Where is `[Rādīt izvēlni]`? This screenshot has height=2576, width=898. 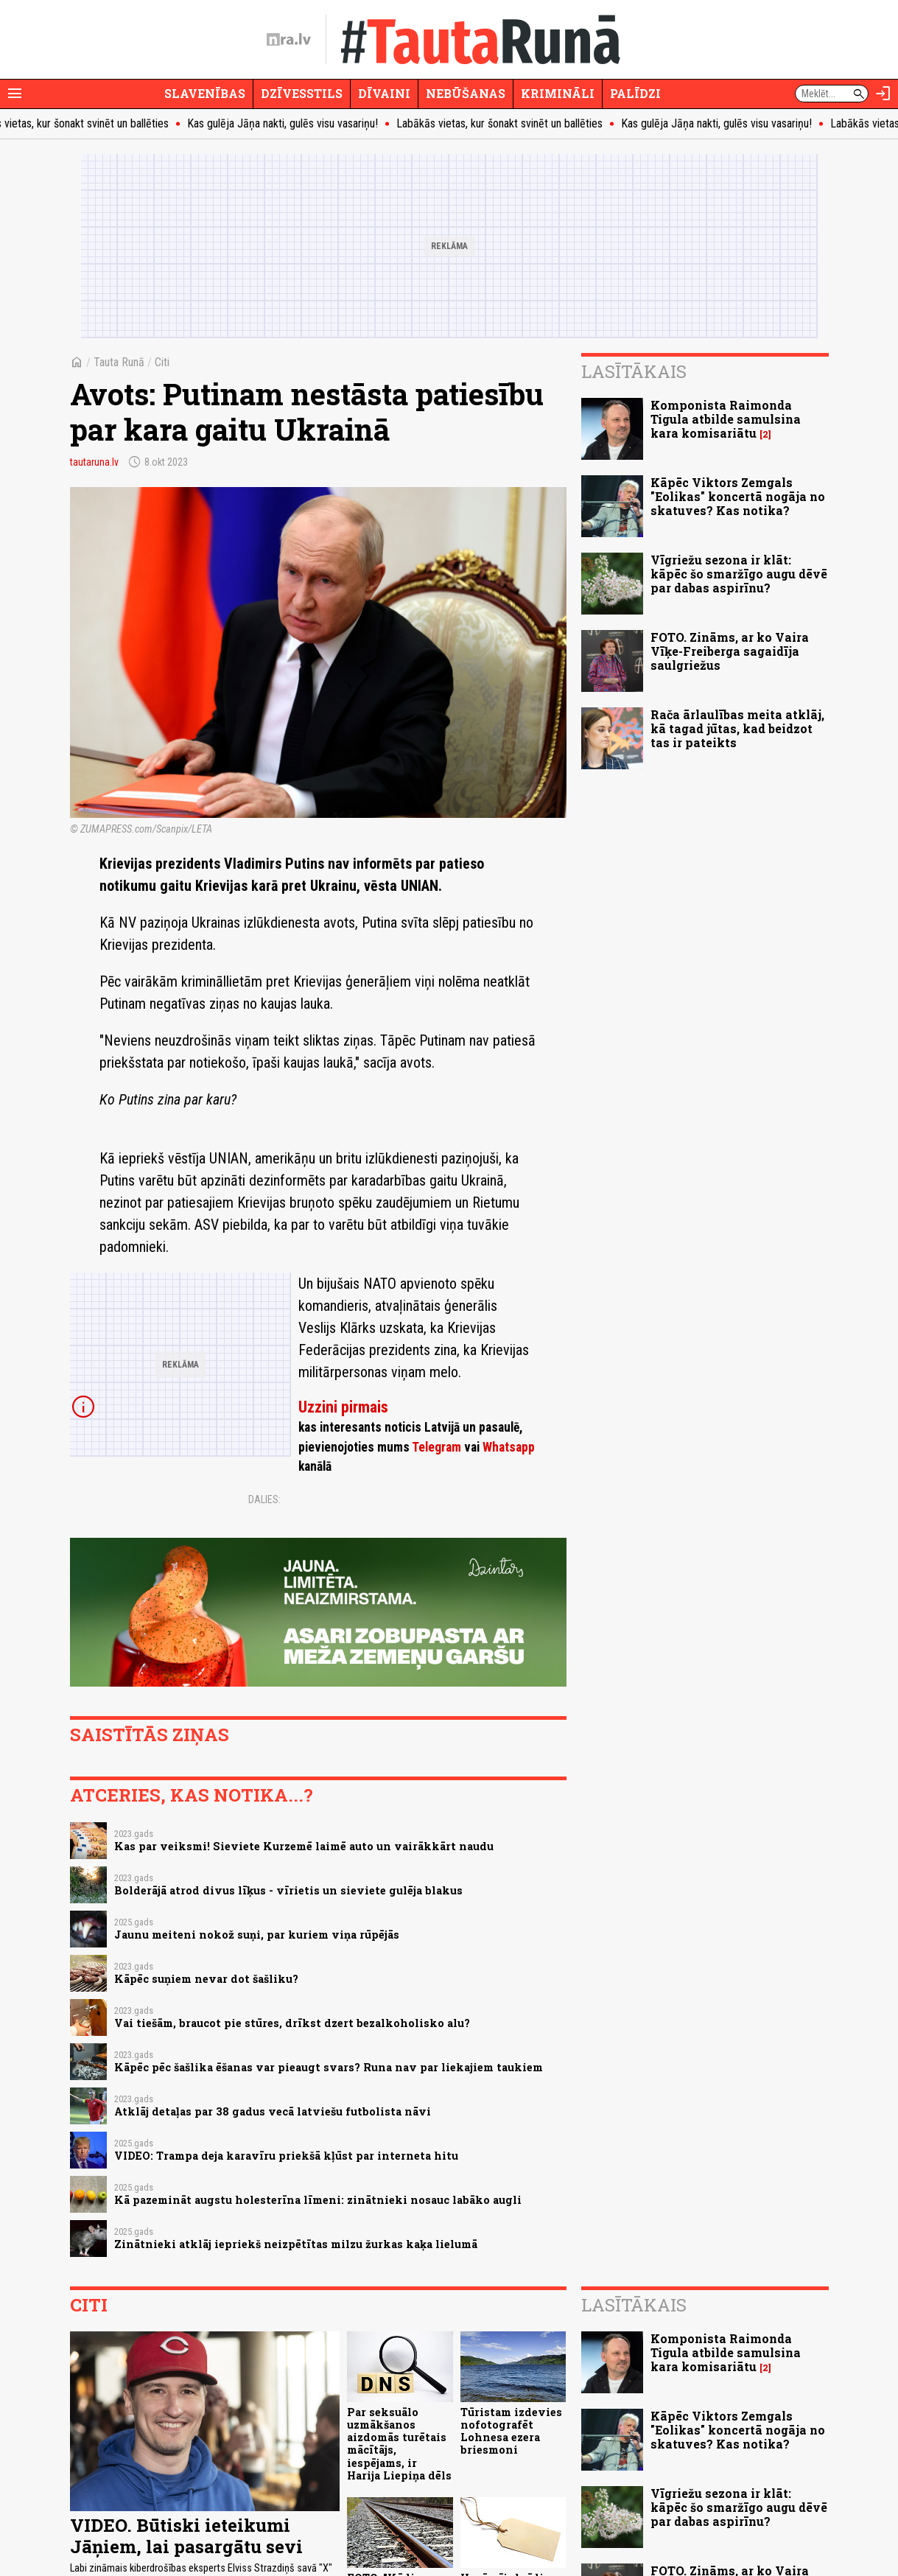 [Rādīt izvēlni] is located at coordinates (14, 93).